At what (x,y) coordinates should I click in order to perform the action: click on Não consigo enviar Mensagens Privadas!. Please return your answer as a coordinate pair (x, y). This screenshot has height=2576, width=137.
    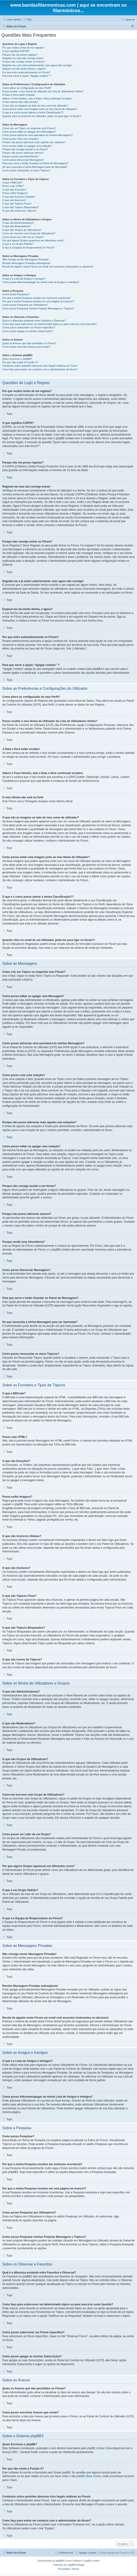
    Looking at the image, I should click on (25, 259).